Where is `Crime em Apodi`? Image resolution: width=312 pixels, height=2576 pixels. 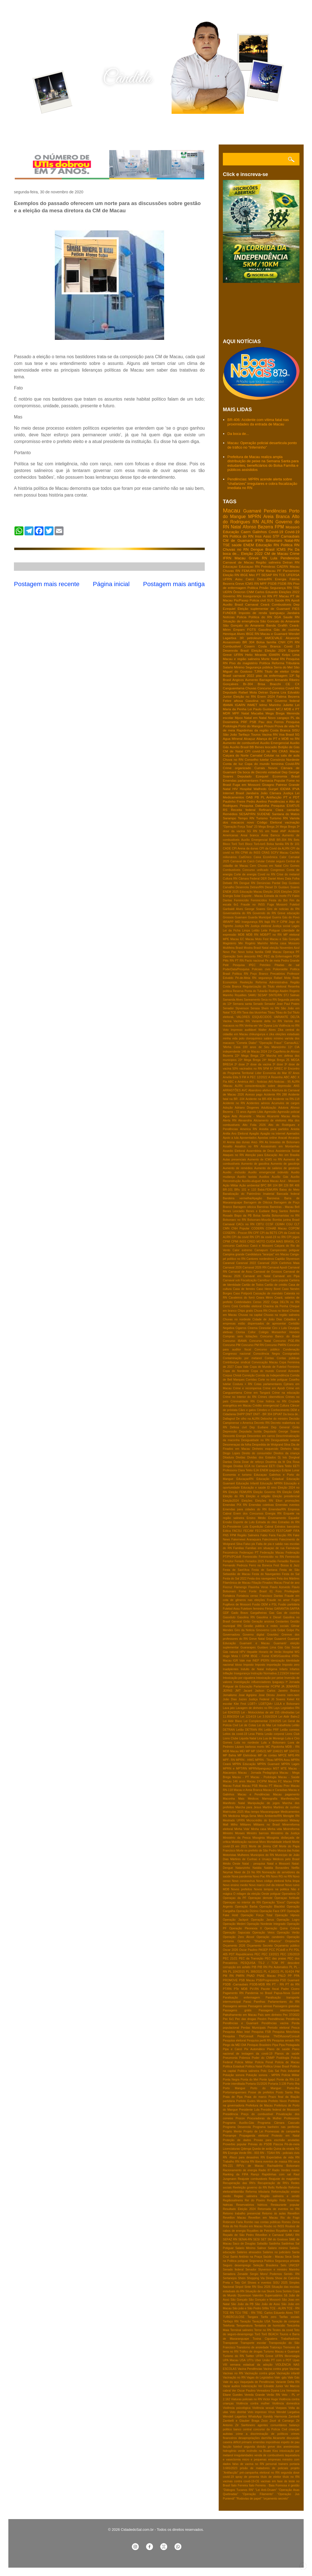
Crime em Apodi is located at coordinates (274, 1388).